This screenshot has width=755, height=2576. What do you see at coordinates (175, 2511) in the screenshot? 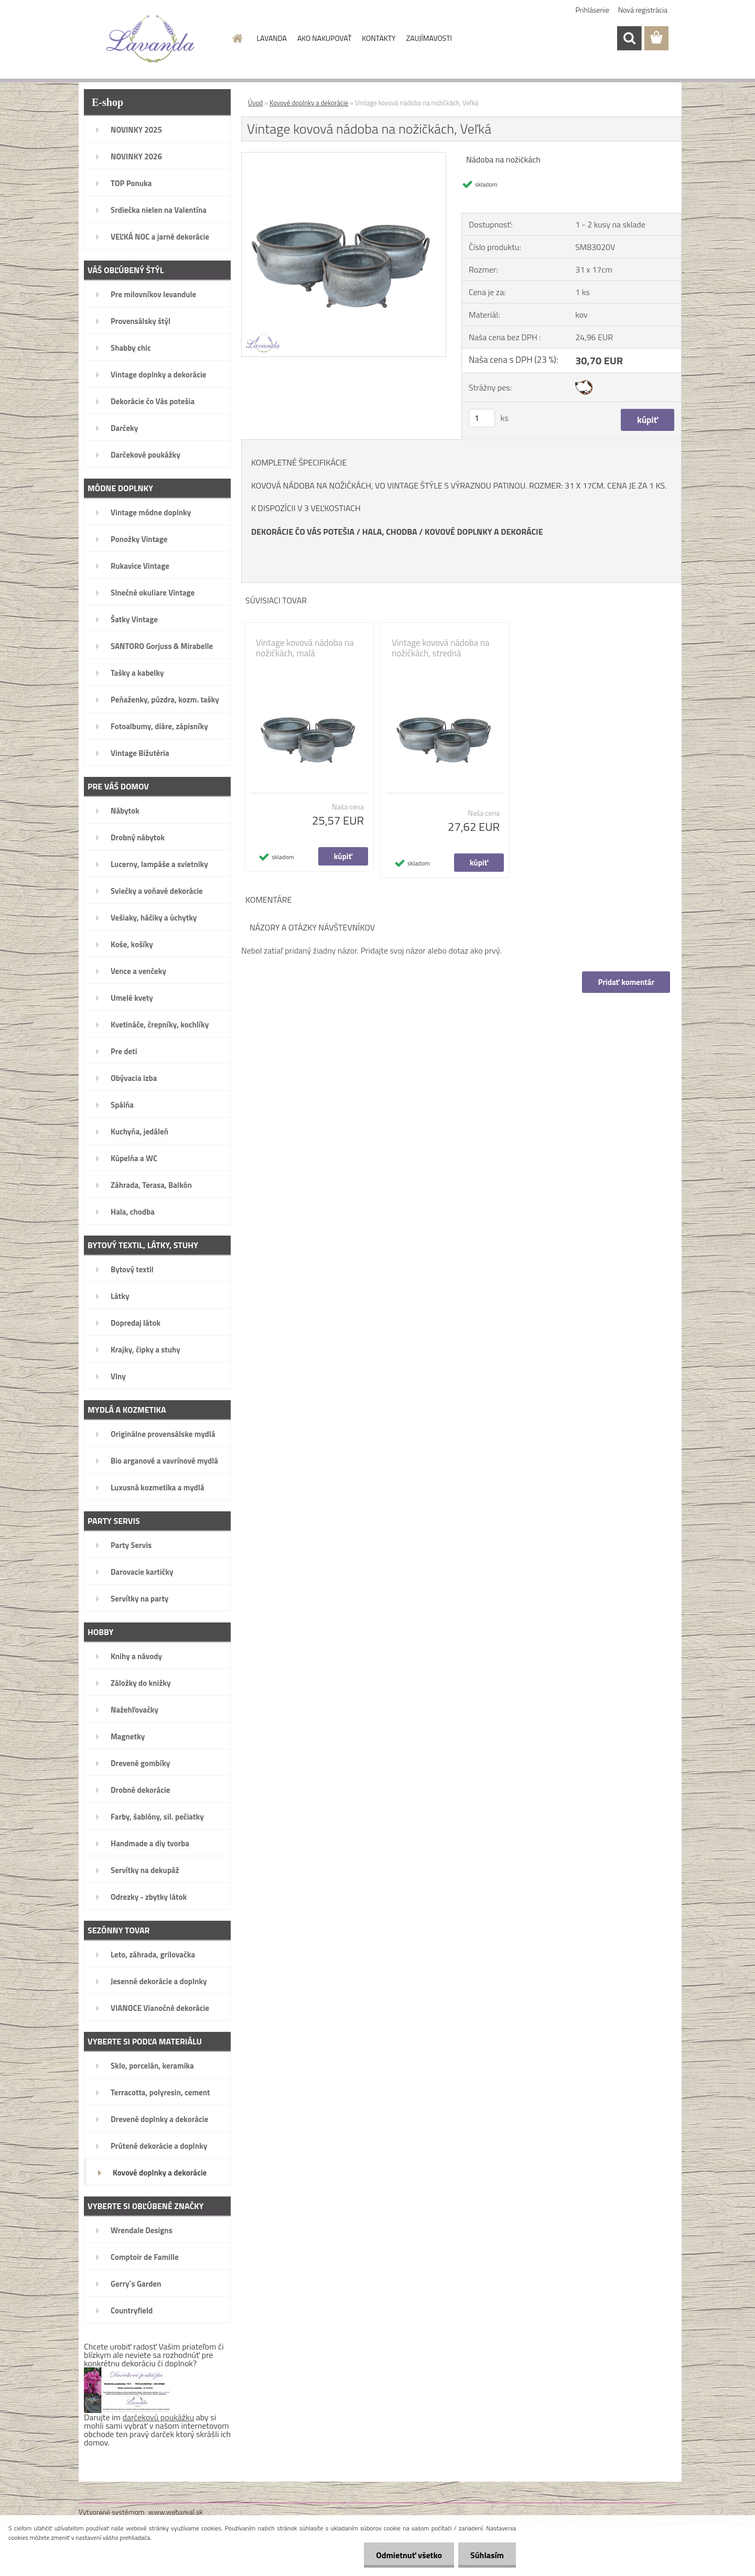
I see `www.webareal.sk` at bounding box center [175, 2511].